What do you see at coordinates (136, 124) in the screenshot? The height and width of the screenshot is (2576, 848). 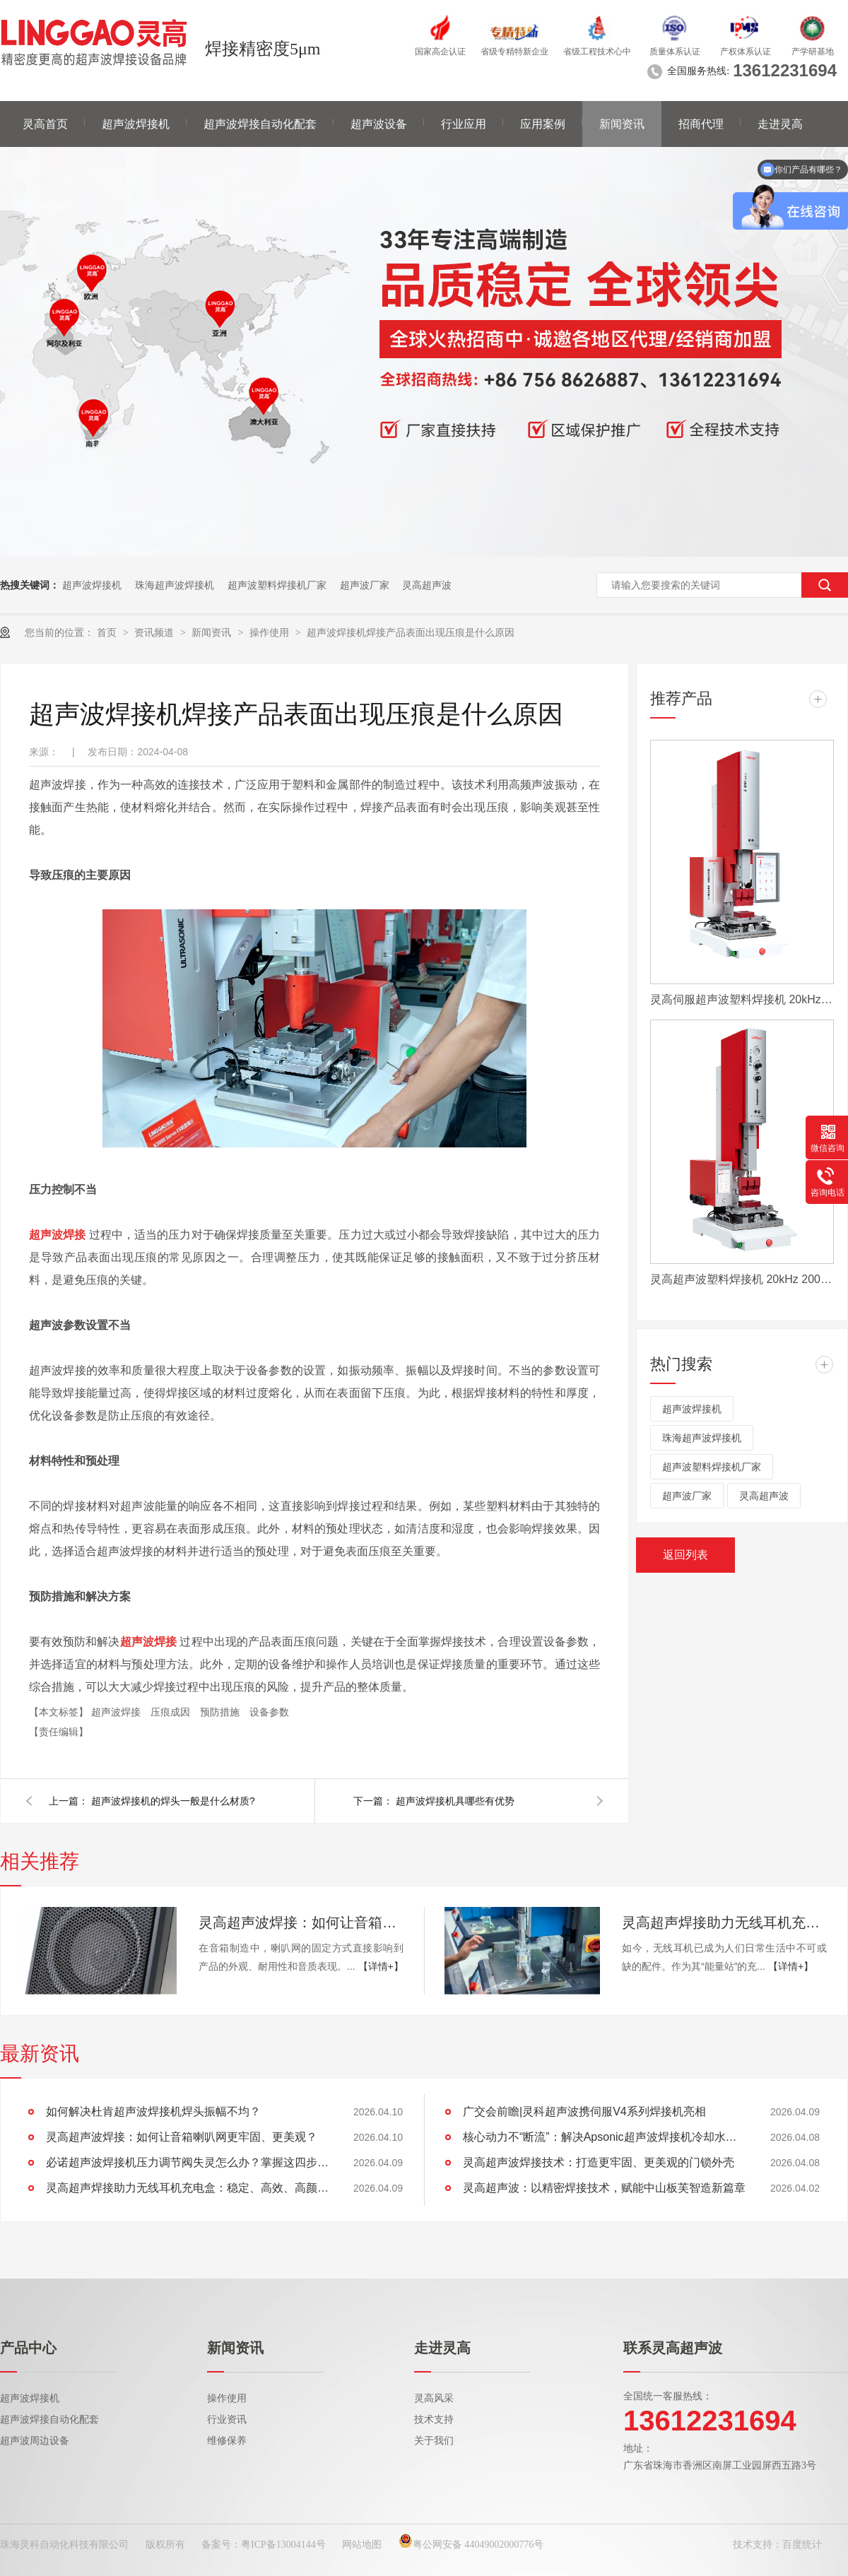 I see `超声波焊接机` at bounding box center [136, 124].